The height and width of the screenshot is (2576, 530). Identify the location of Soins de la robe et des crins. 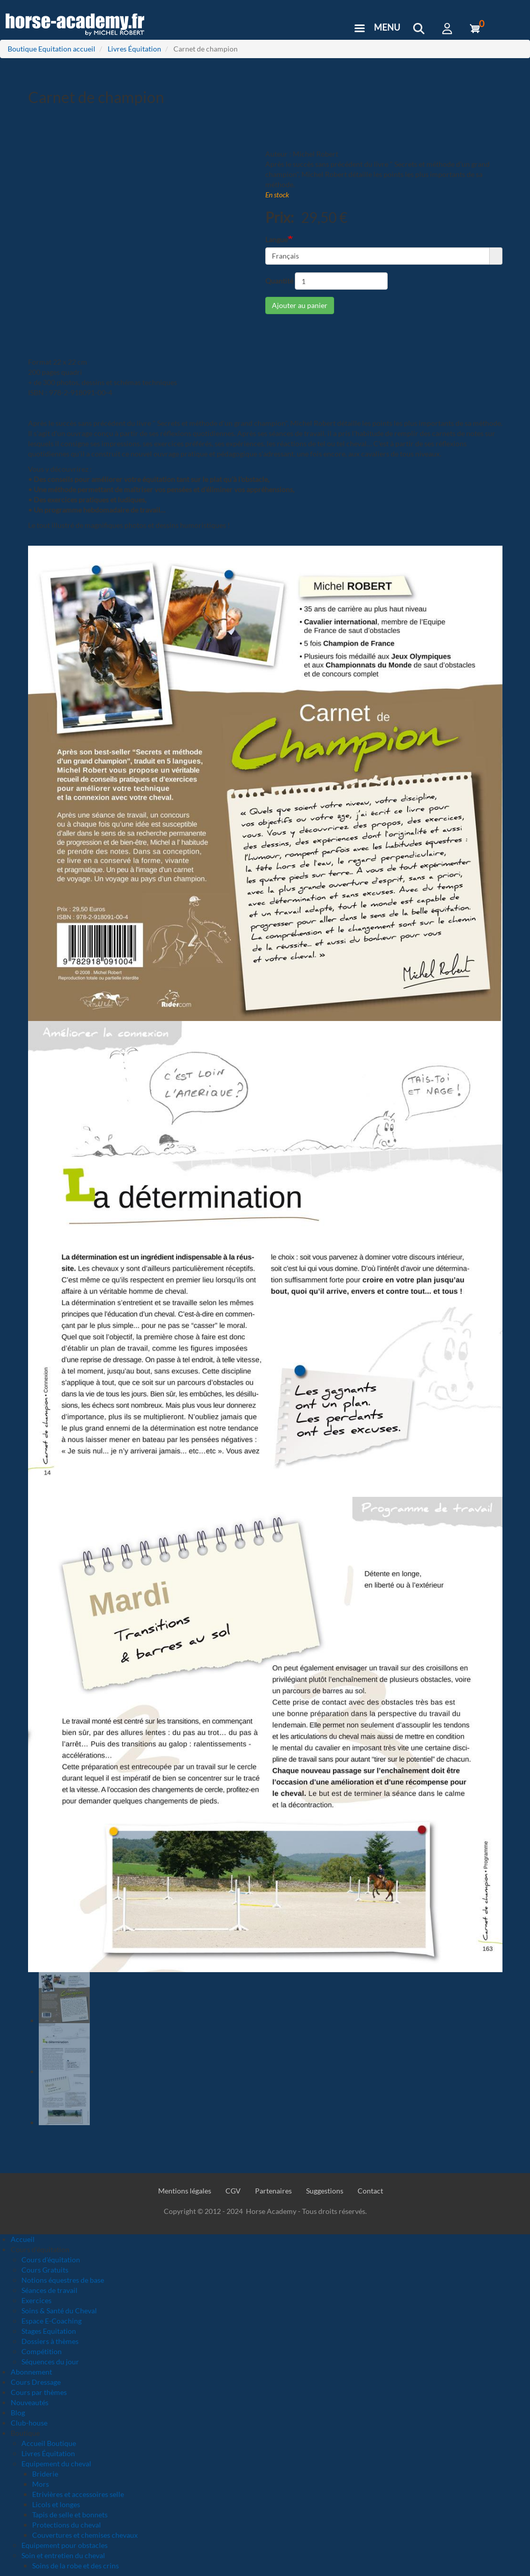
(75, 2565).